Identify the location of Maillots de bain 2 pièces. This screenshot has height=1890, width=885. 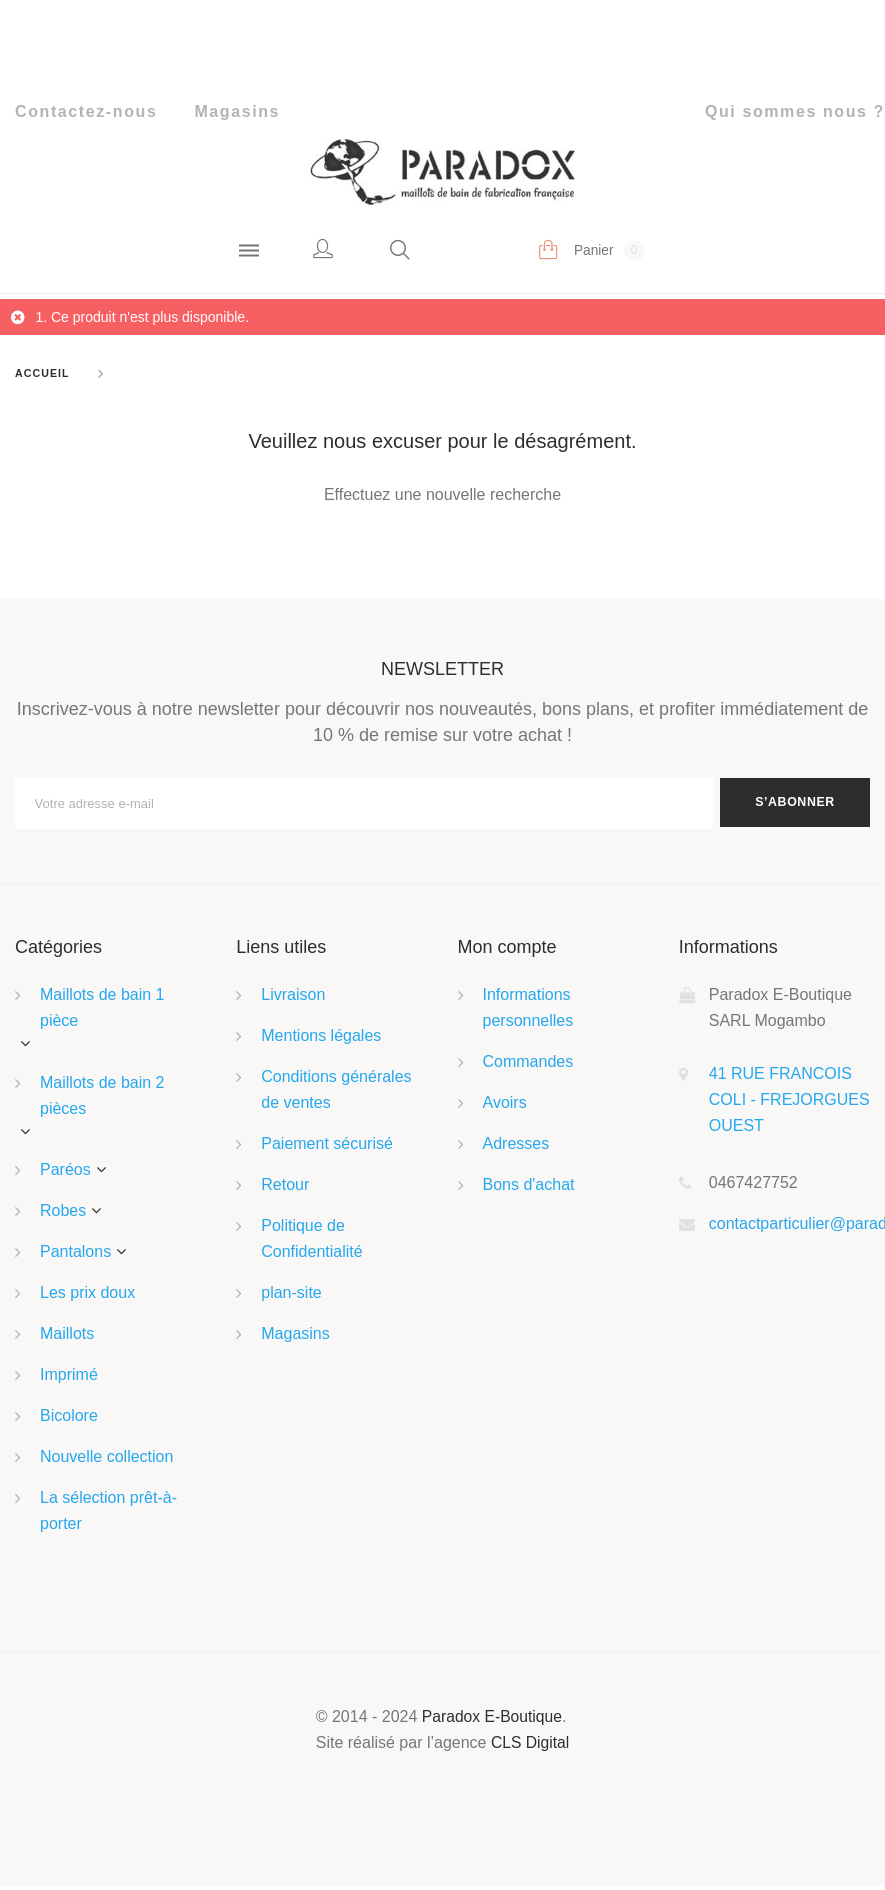
(102, 1098).